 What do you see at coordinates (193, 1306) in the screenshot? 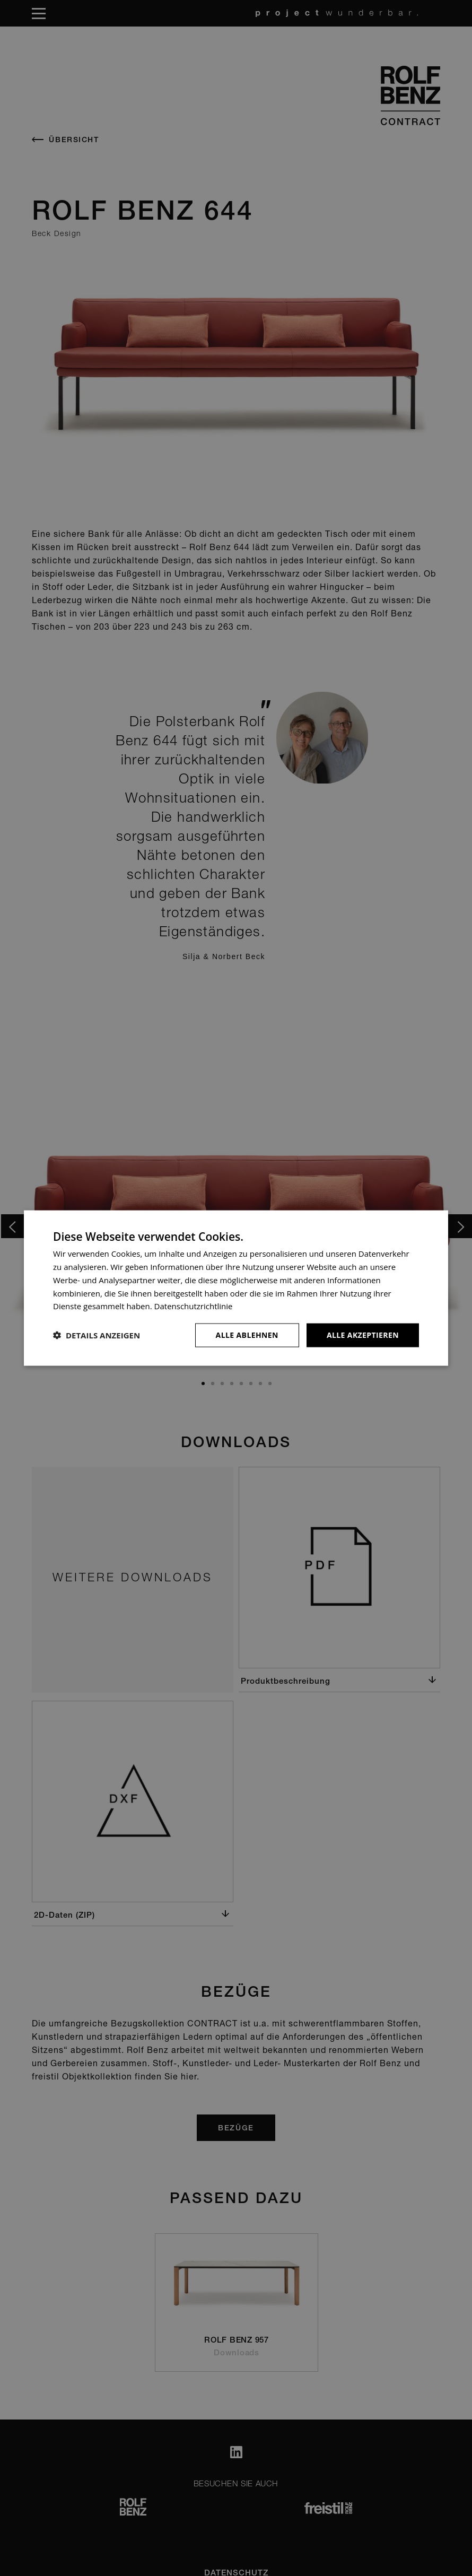
I see `Datenschutzrichtlinie [Datenschutzrichtlinie, opens a new window]` at bounding box center [193, 1306].